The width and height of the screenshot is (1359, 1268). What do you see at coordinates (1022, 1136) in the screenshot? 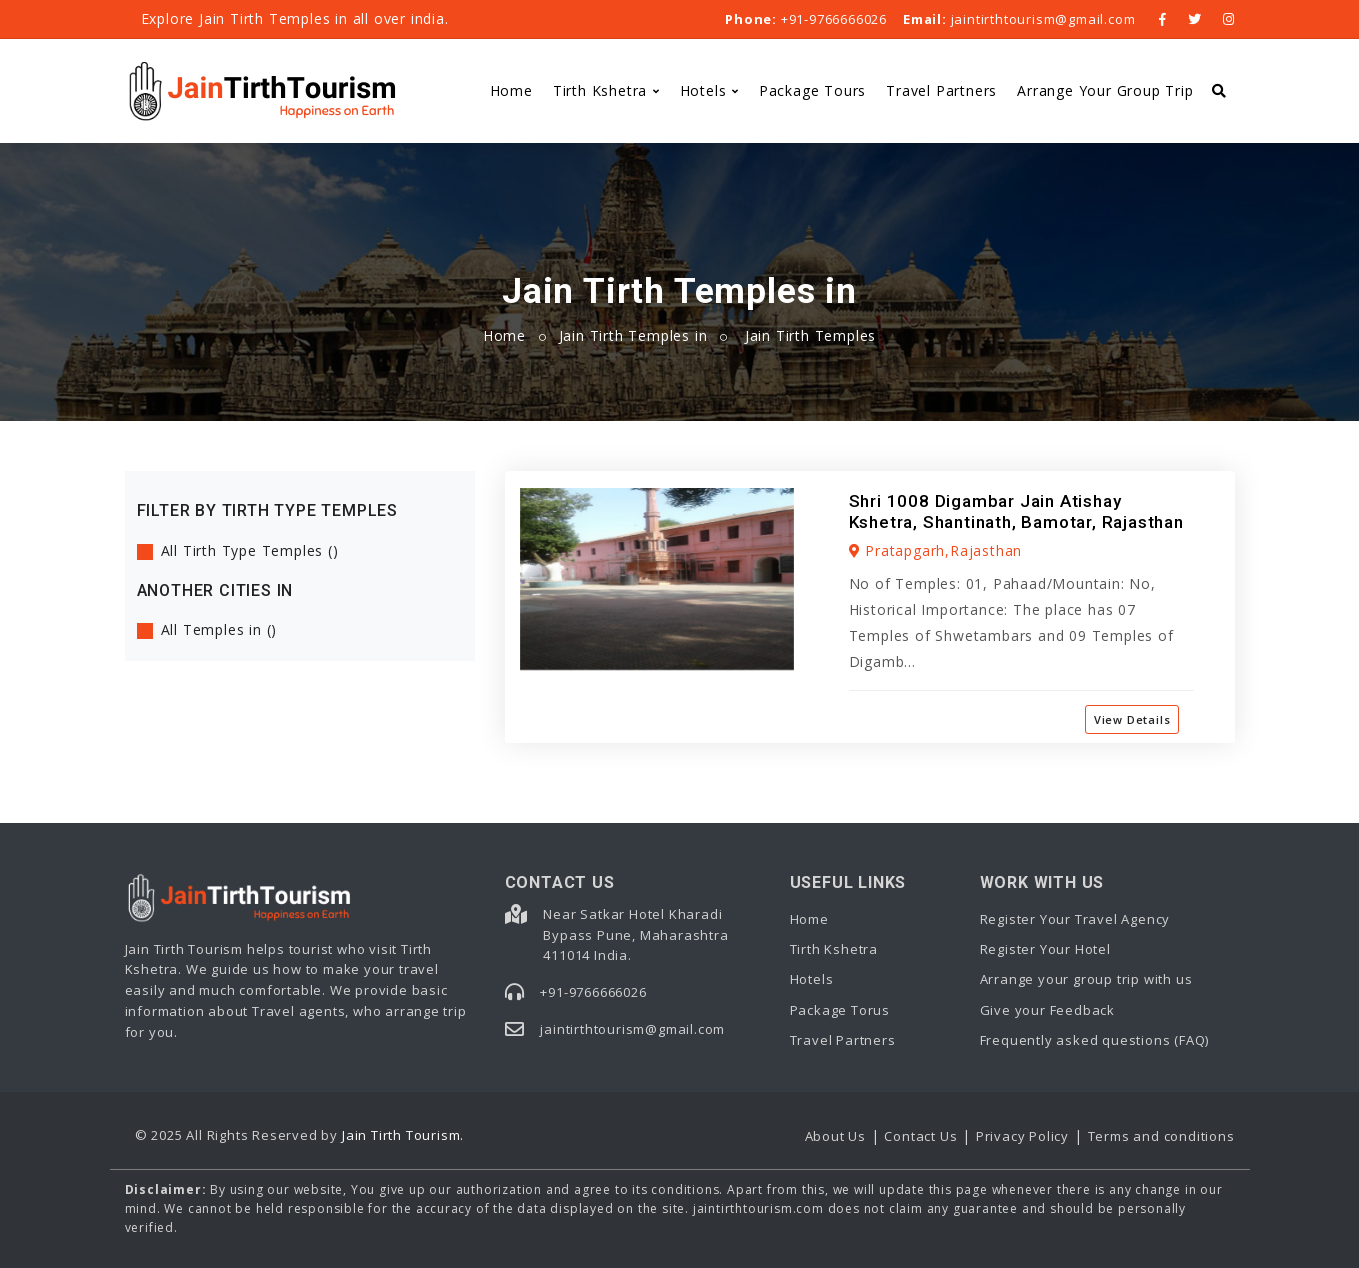
I see `Privacy Policy` at bounding box center [1022, 1136].